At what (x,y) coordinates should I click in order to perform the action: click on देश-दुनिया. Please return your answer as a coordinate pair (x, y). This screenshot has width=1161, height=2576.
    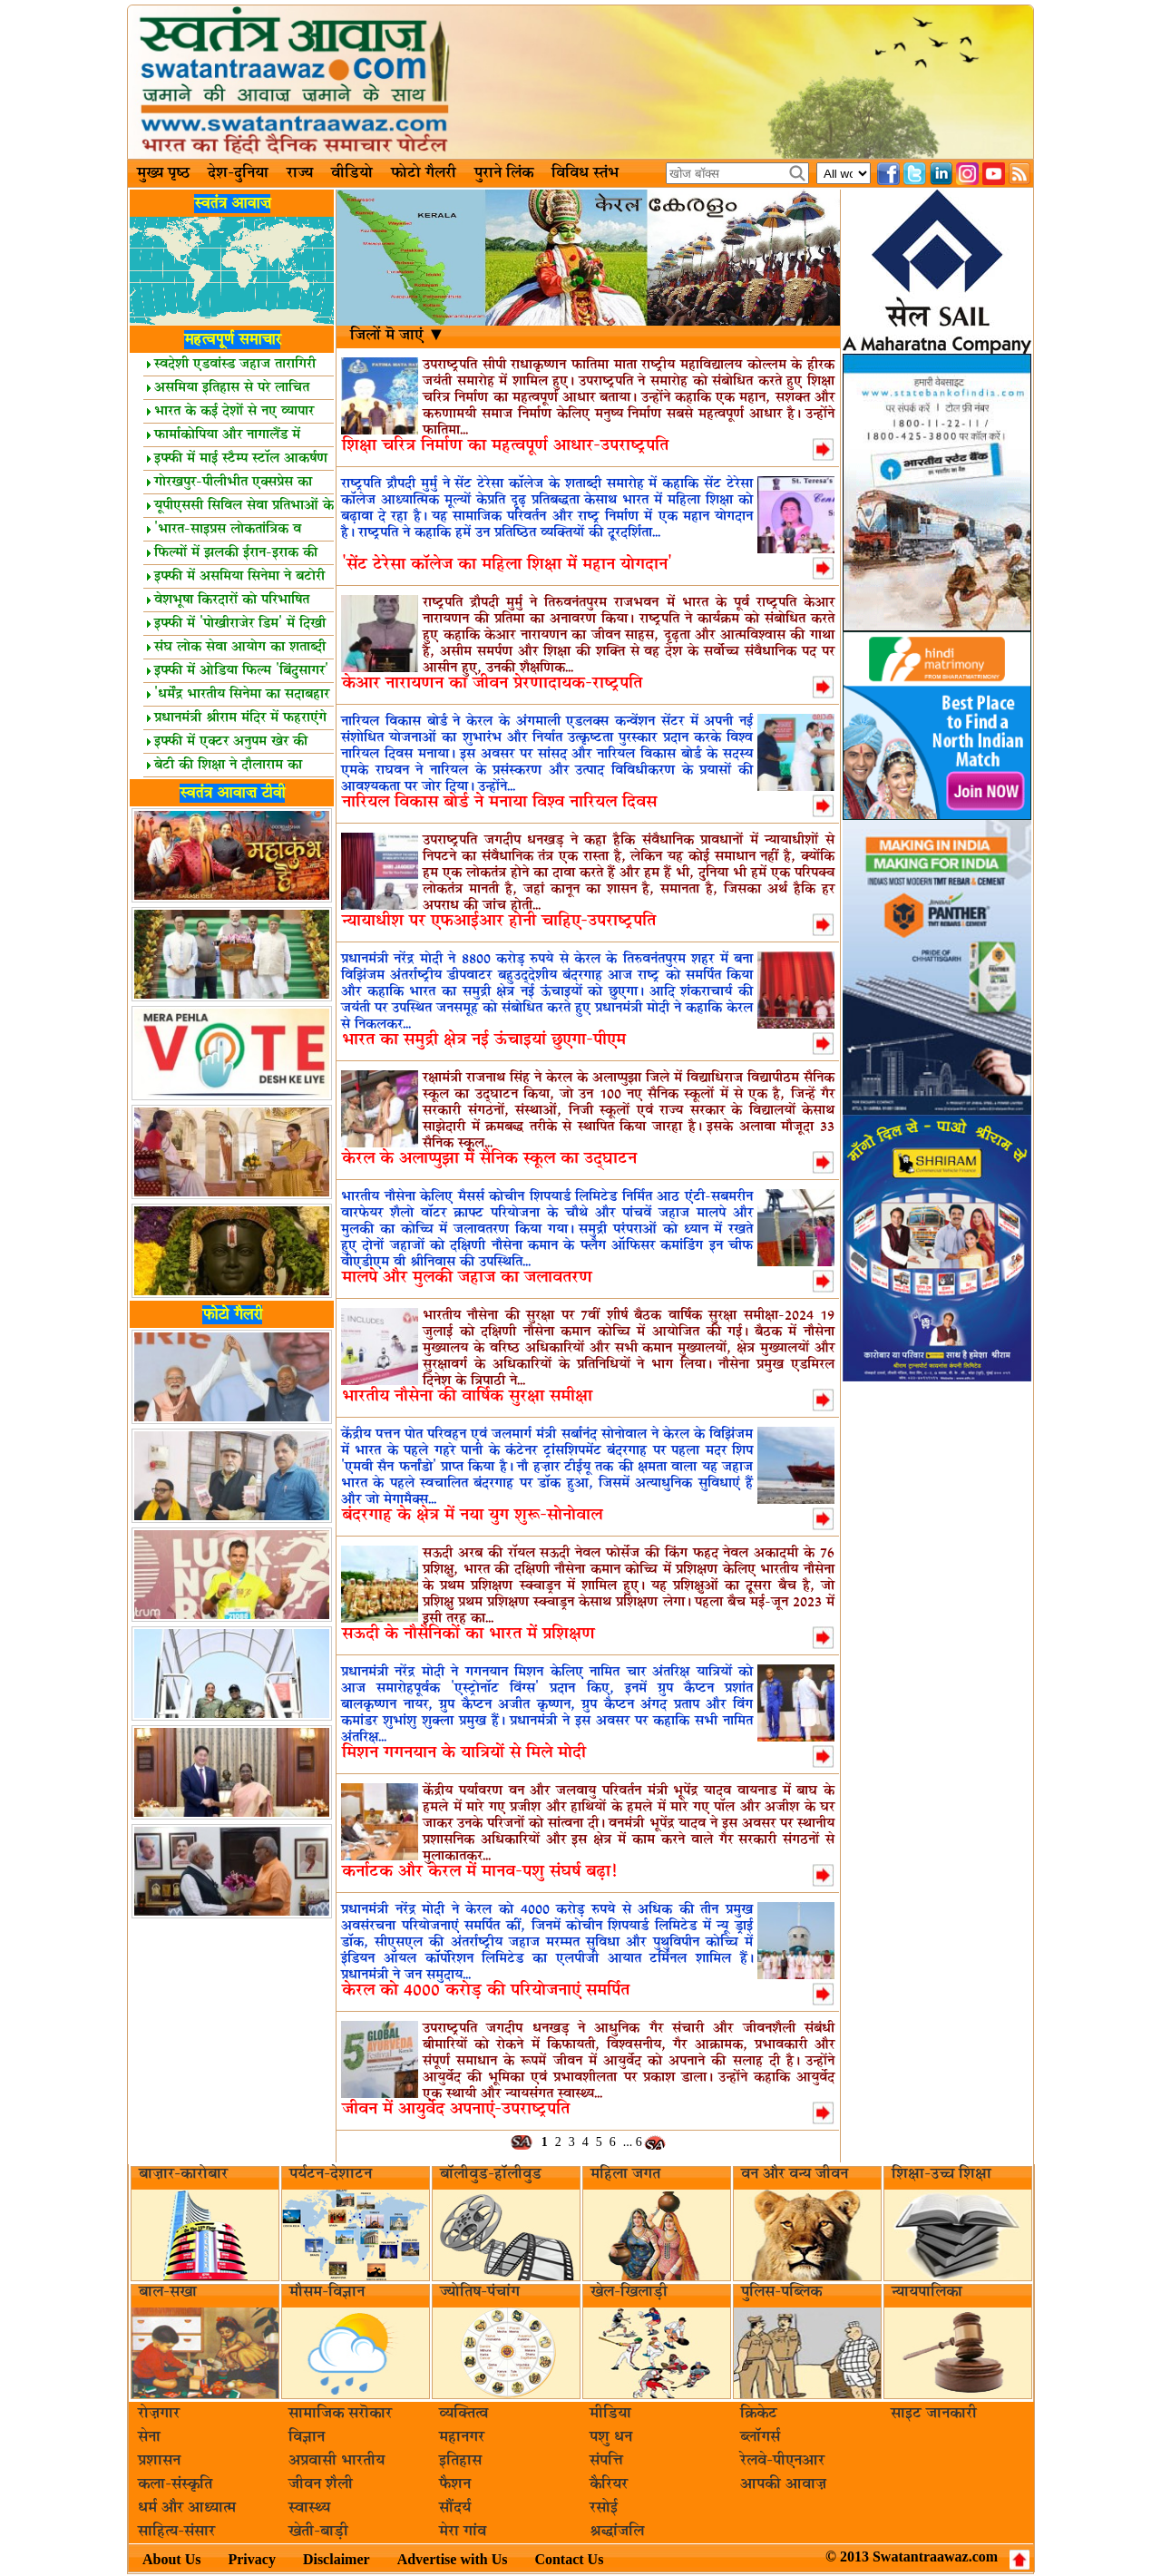
    Looking at the image, I should click on (238, 173).